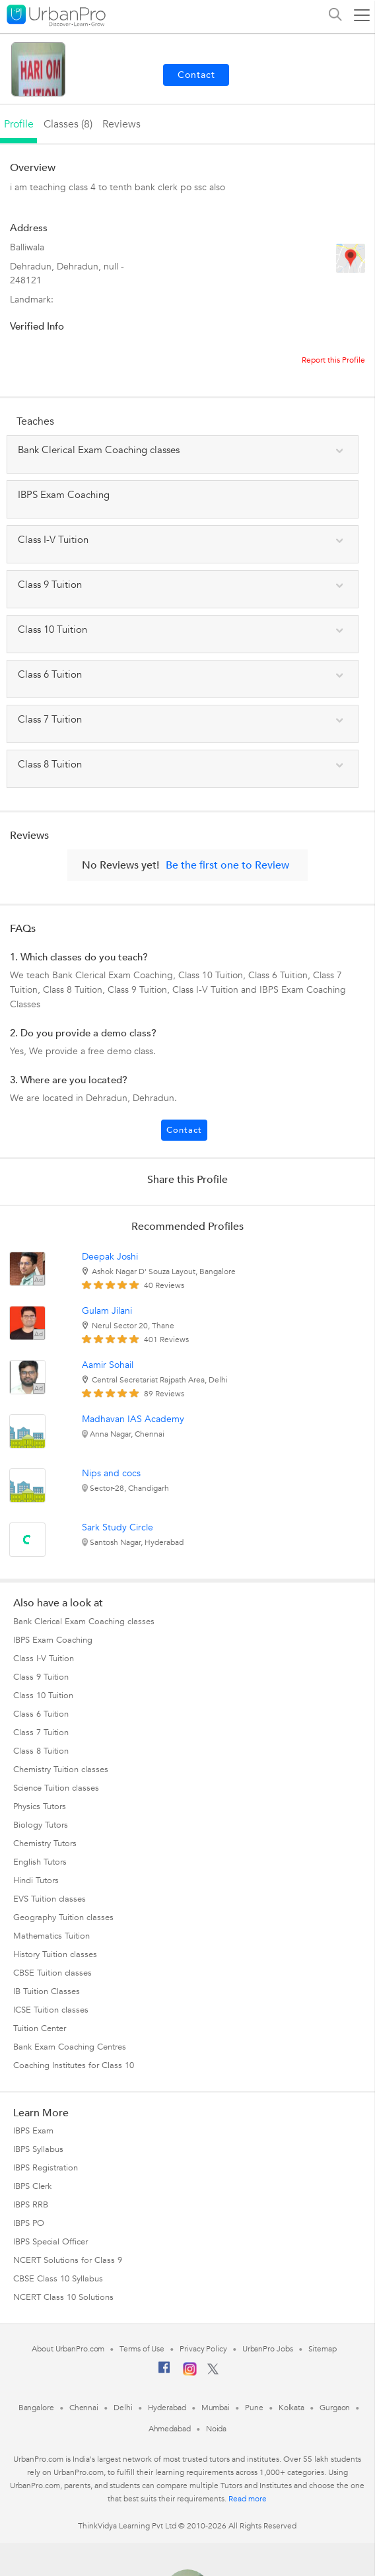 The width and height of the screenshot is (375, 2576). I want to click on Gurgaon, so click(335, 2407).